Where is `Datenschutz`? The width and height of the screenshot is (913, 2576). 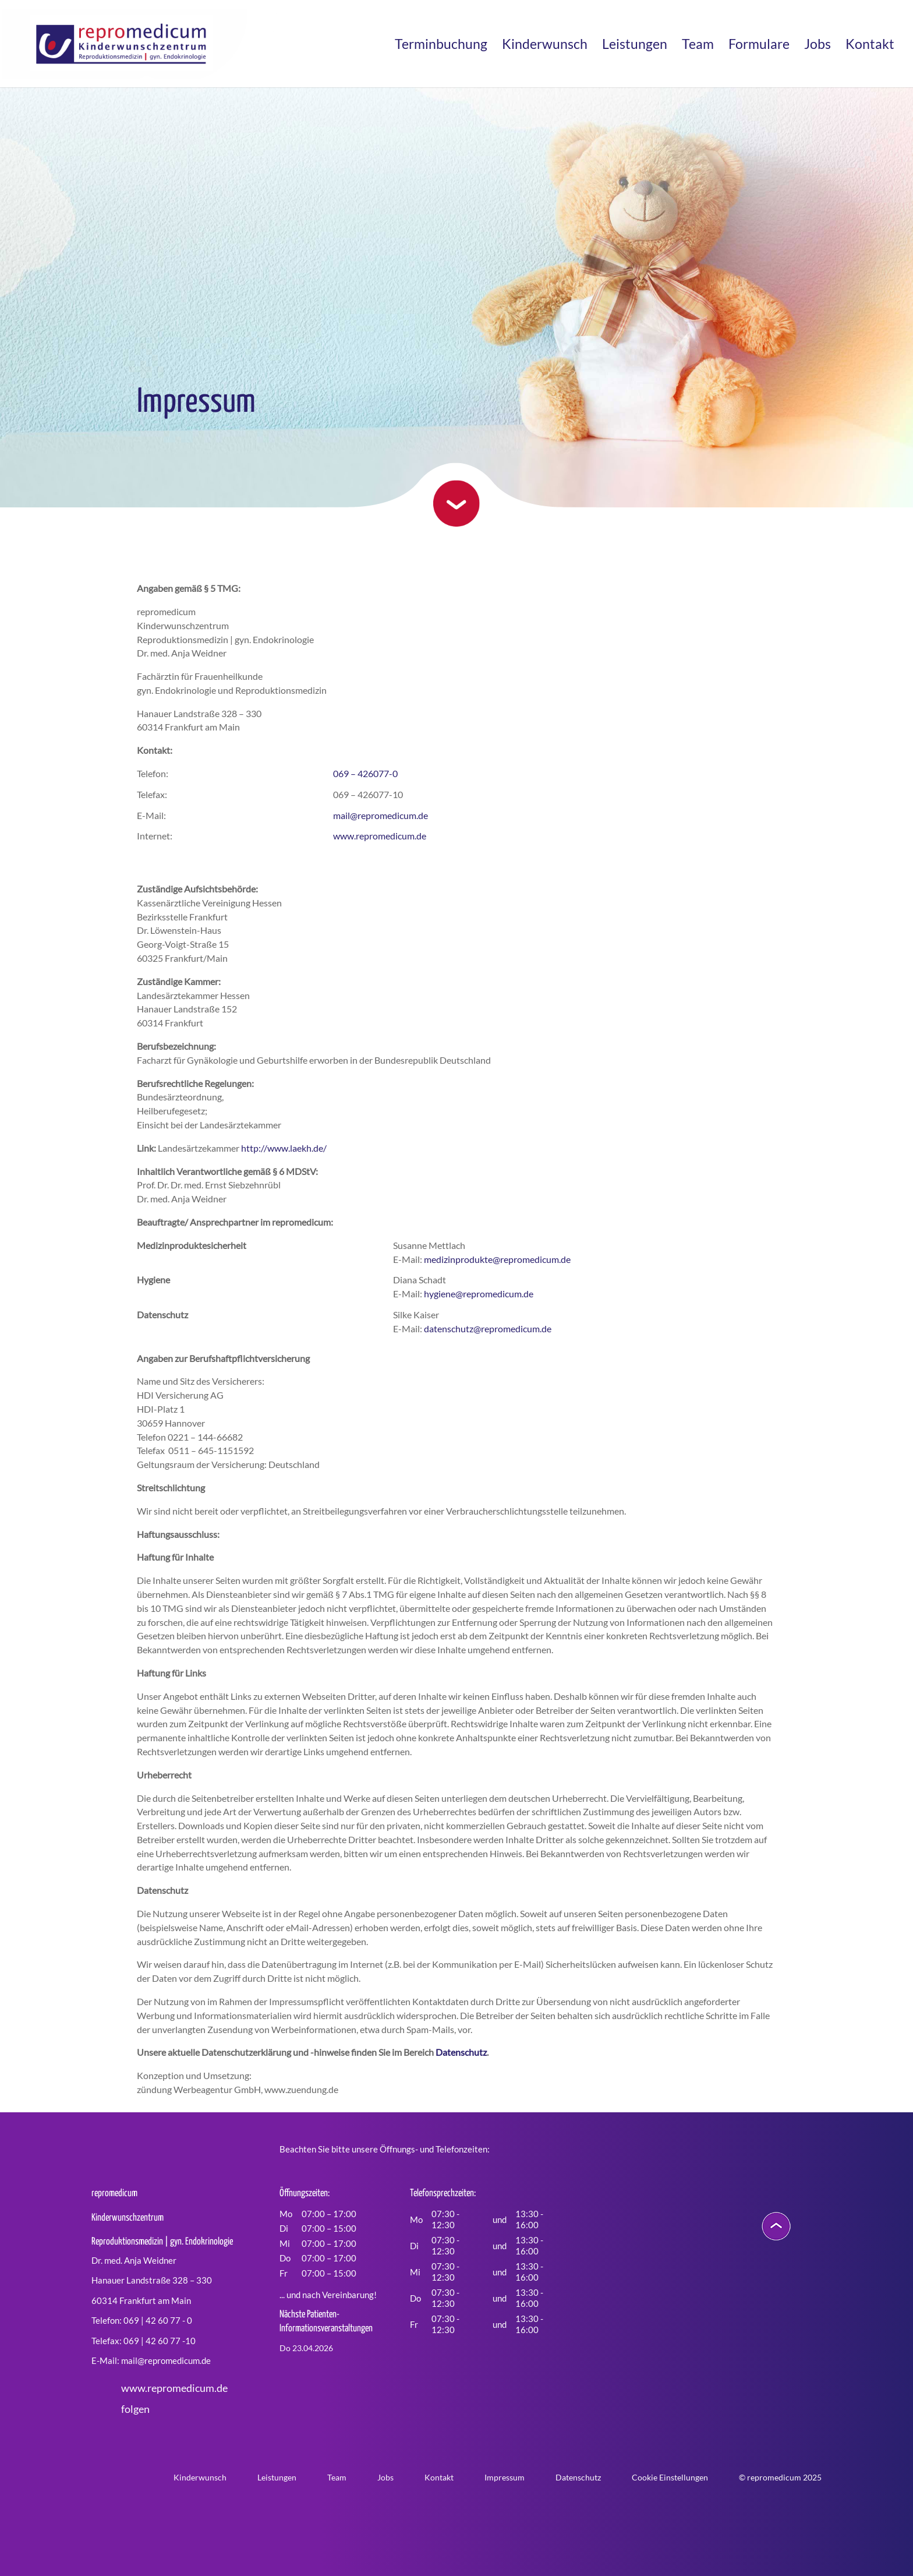 Datenschutz is located at coordinates (461, 2052).